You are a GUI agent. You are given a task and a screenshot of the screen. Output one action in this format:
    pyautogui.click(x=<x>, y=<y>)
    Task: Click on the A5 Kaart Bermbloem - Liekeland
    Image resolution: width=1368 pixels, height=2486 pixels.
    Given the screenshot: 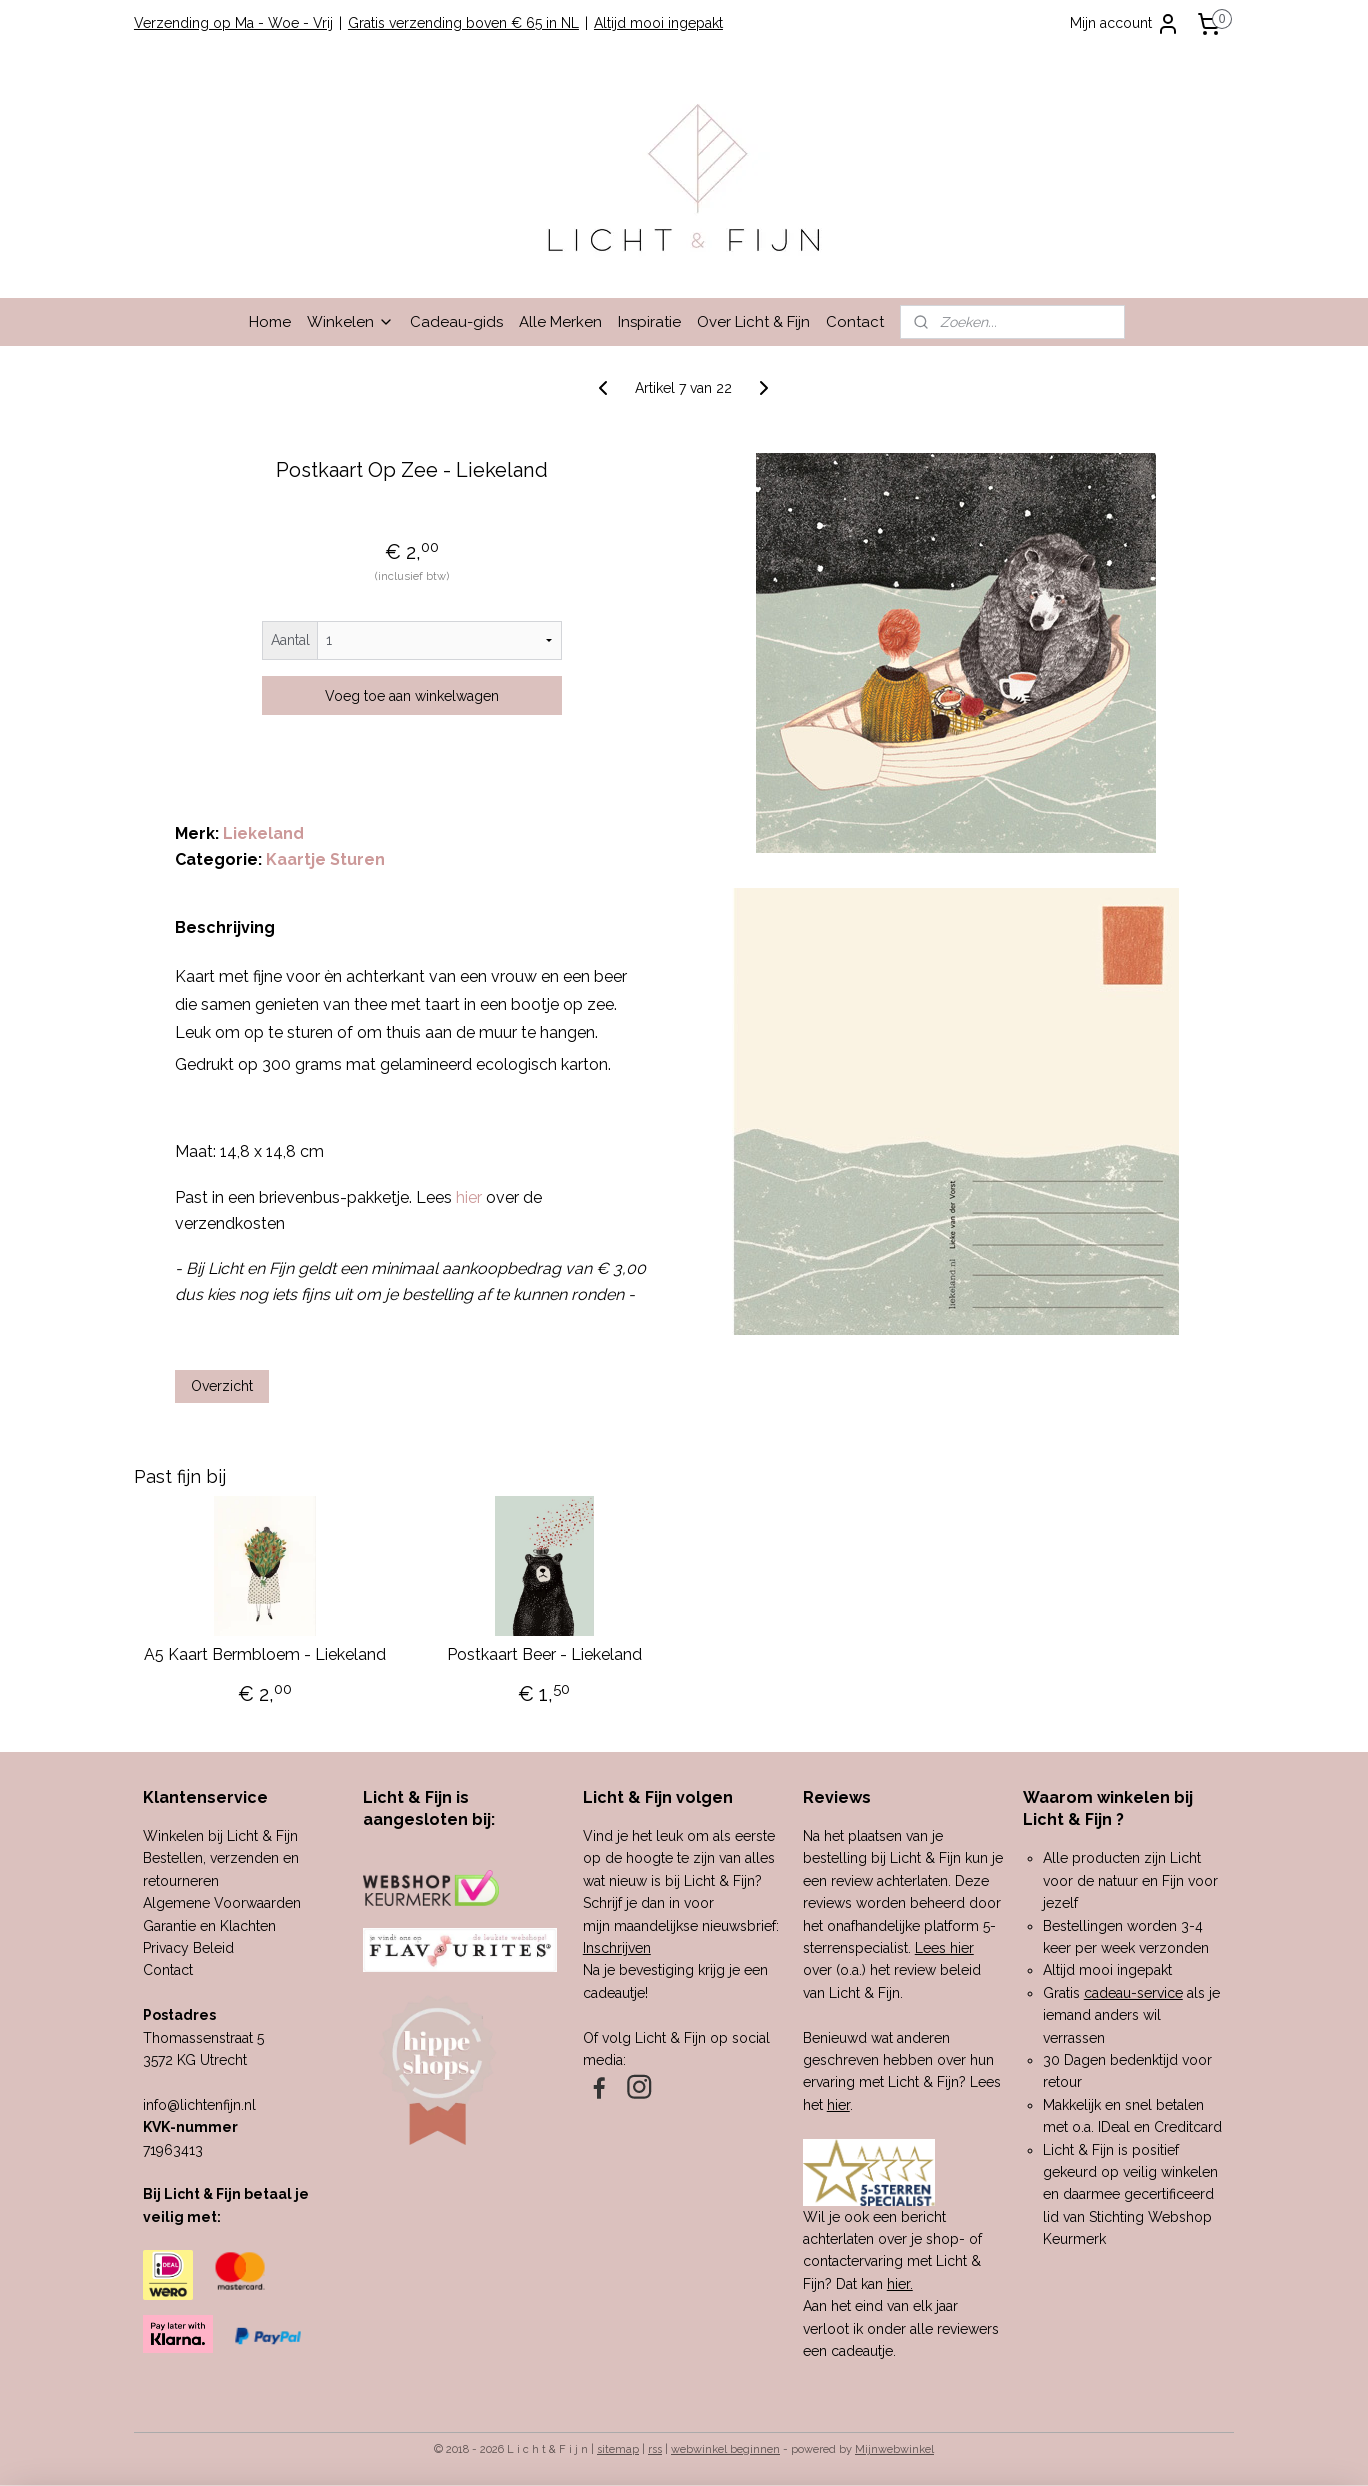 What is the action you would take?
    pyautogui.click(x=265, y=1654)
    